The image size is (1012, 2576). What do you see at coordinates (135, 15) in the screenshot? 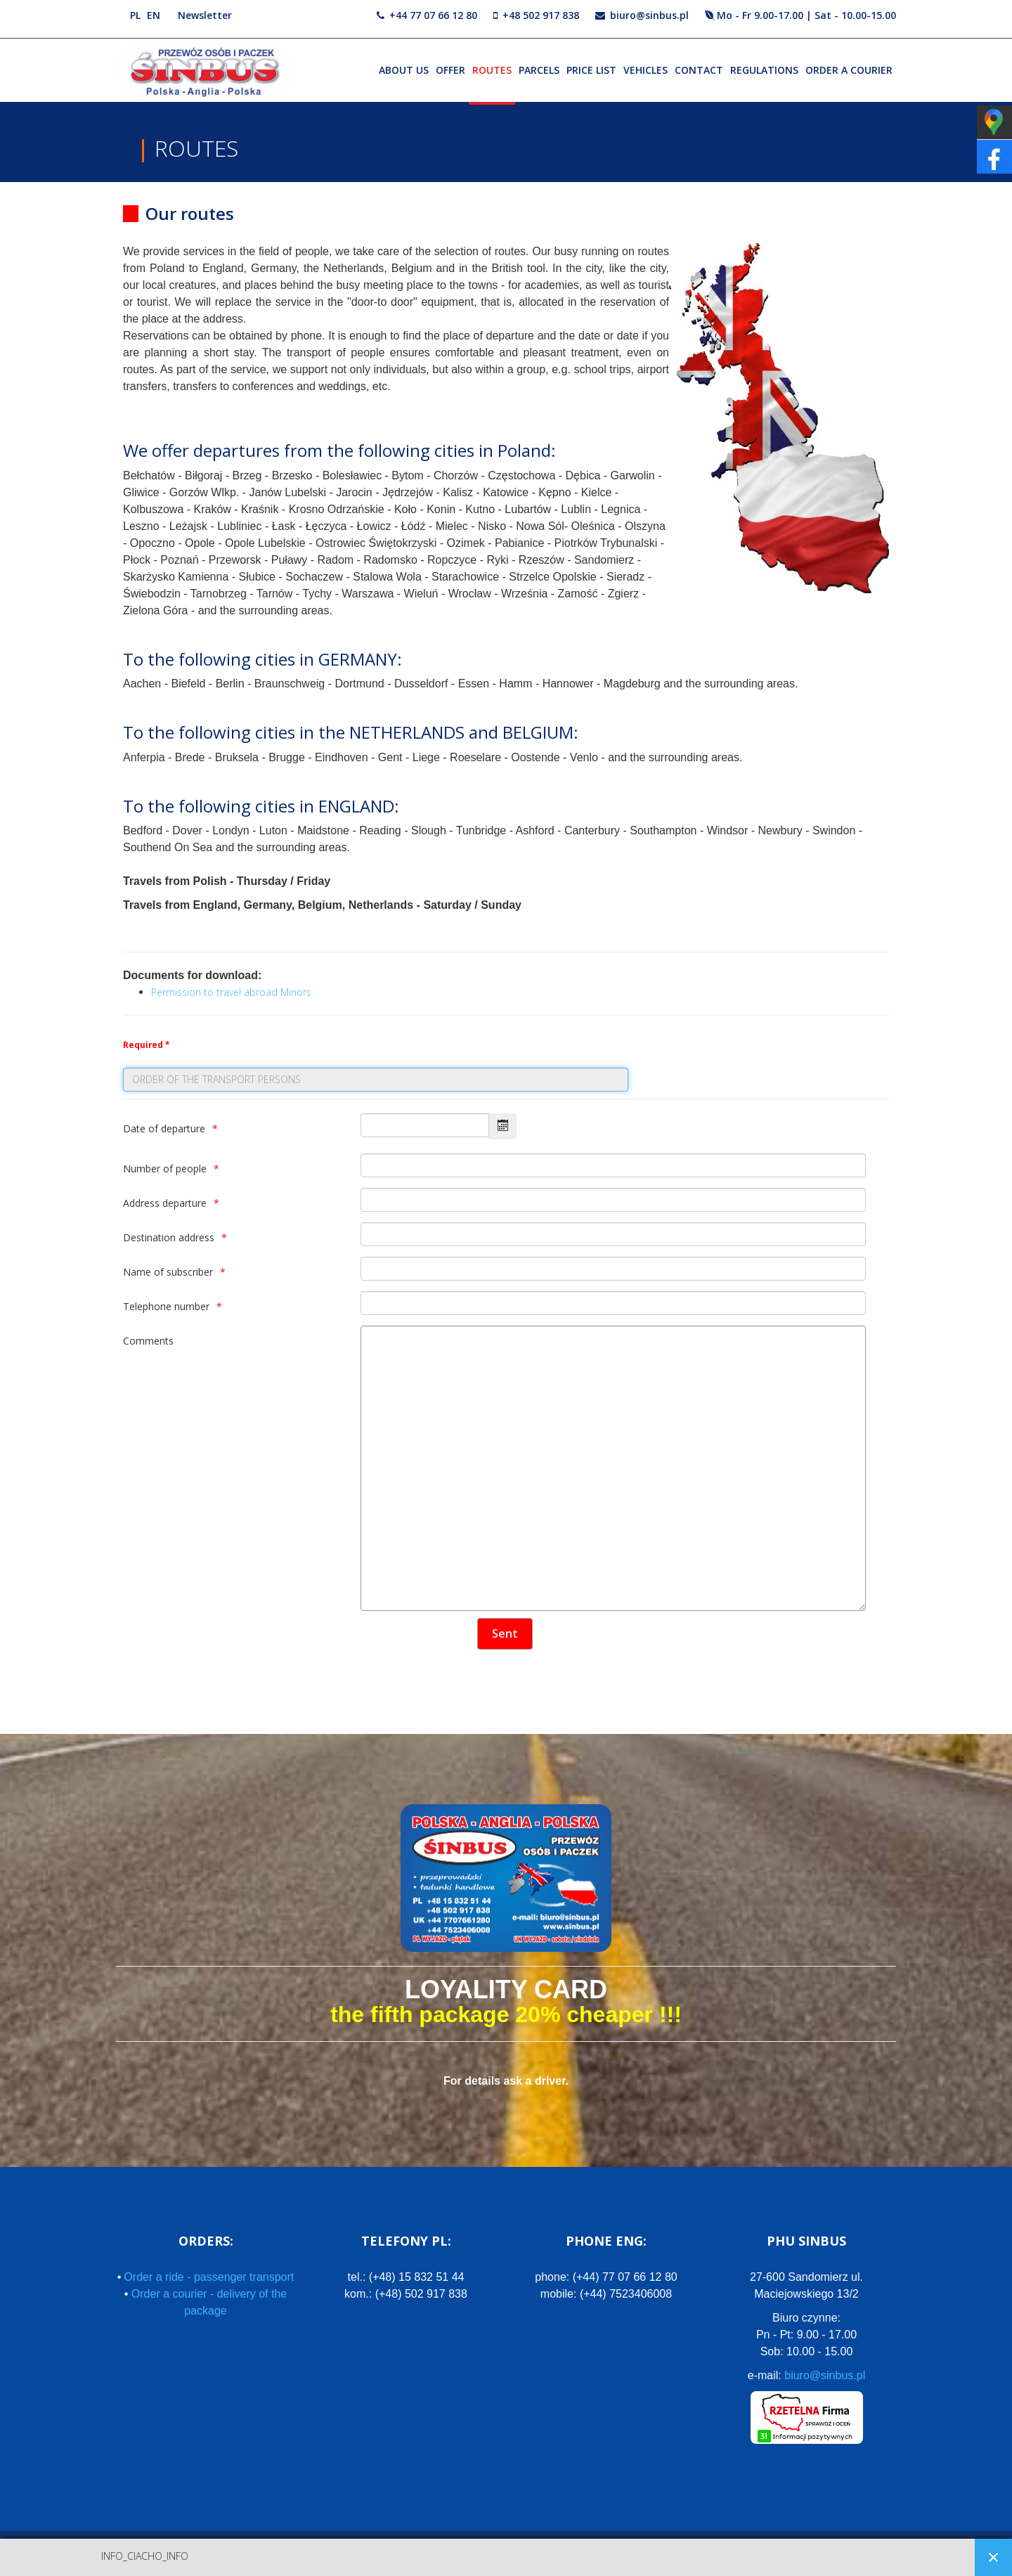
I see `PL` at bounding box center [135, 15].